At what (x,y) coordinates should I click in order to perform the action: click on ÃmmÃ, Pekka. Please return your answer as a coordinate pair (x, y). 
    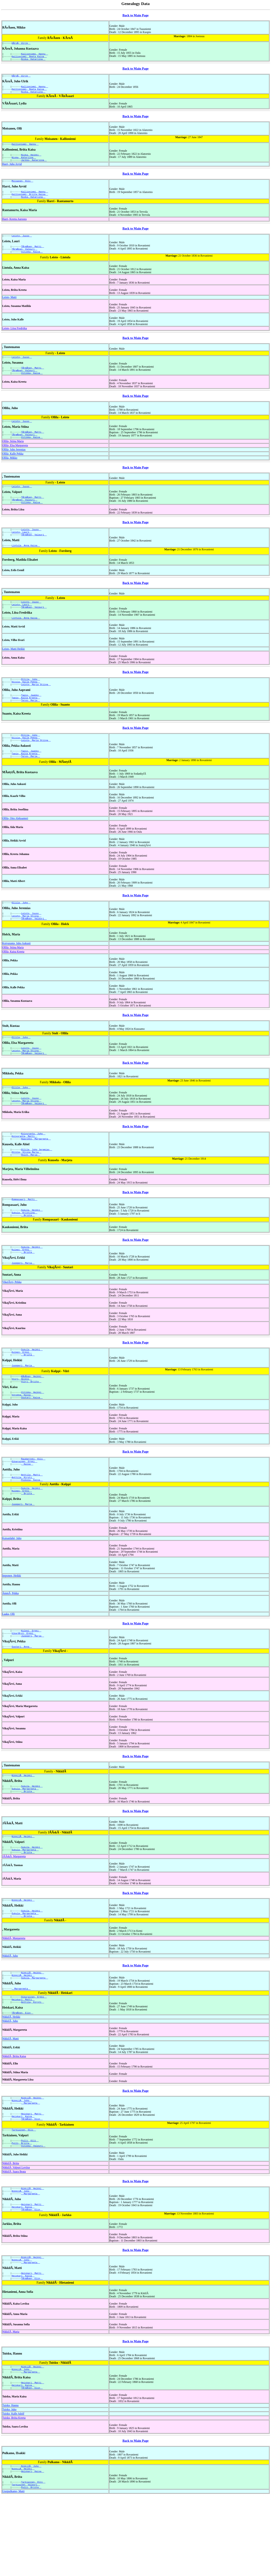
    Looking at the image, I should click on (10, 1644).